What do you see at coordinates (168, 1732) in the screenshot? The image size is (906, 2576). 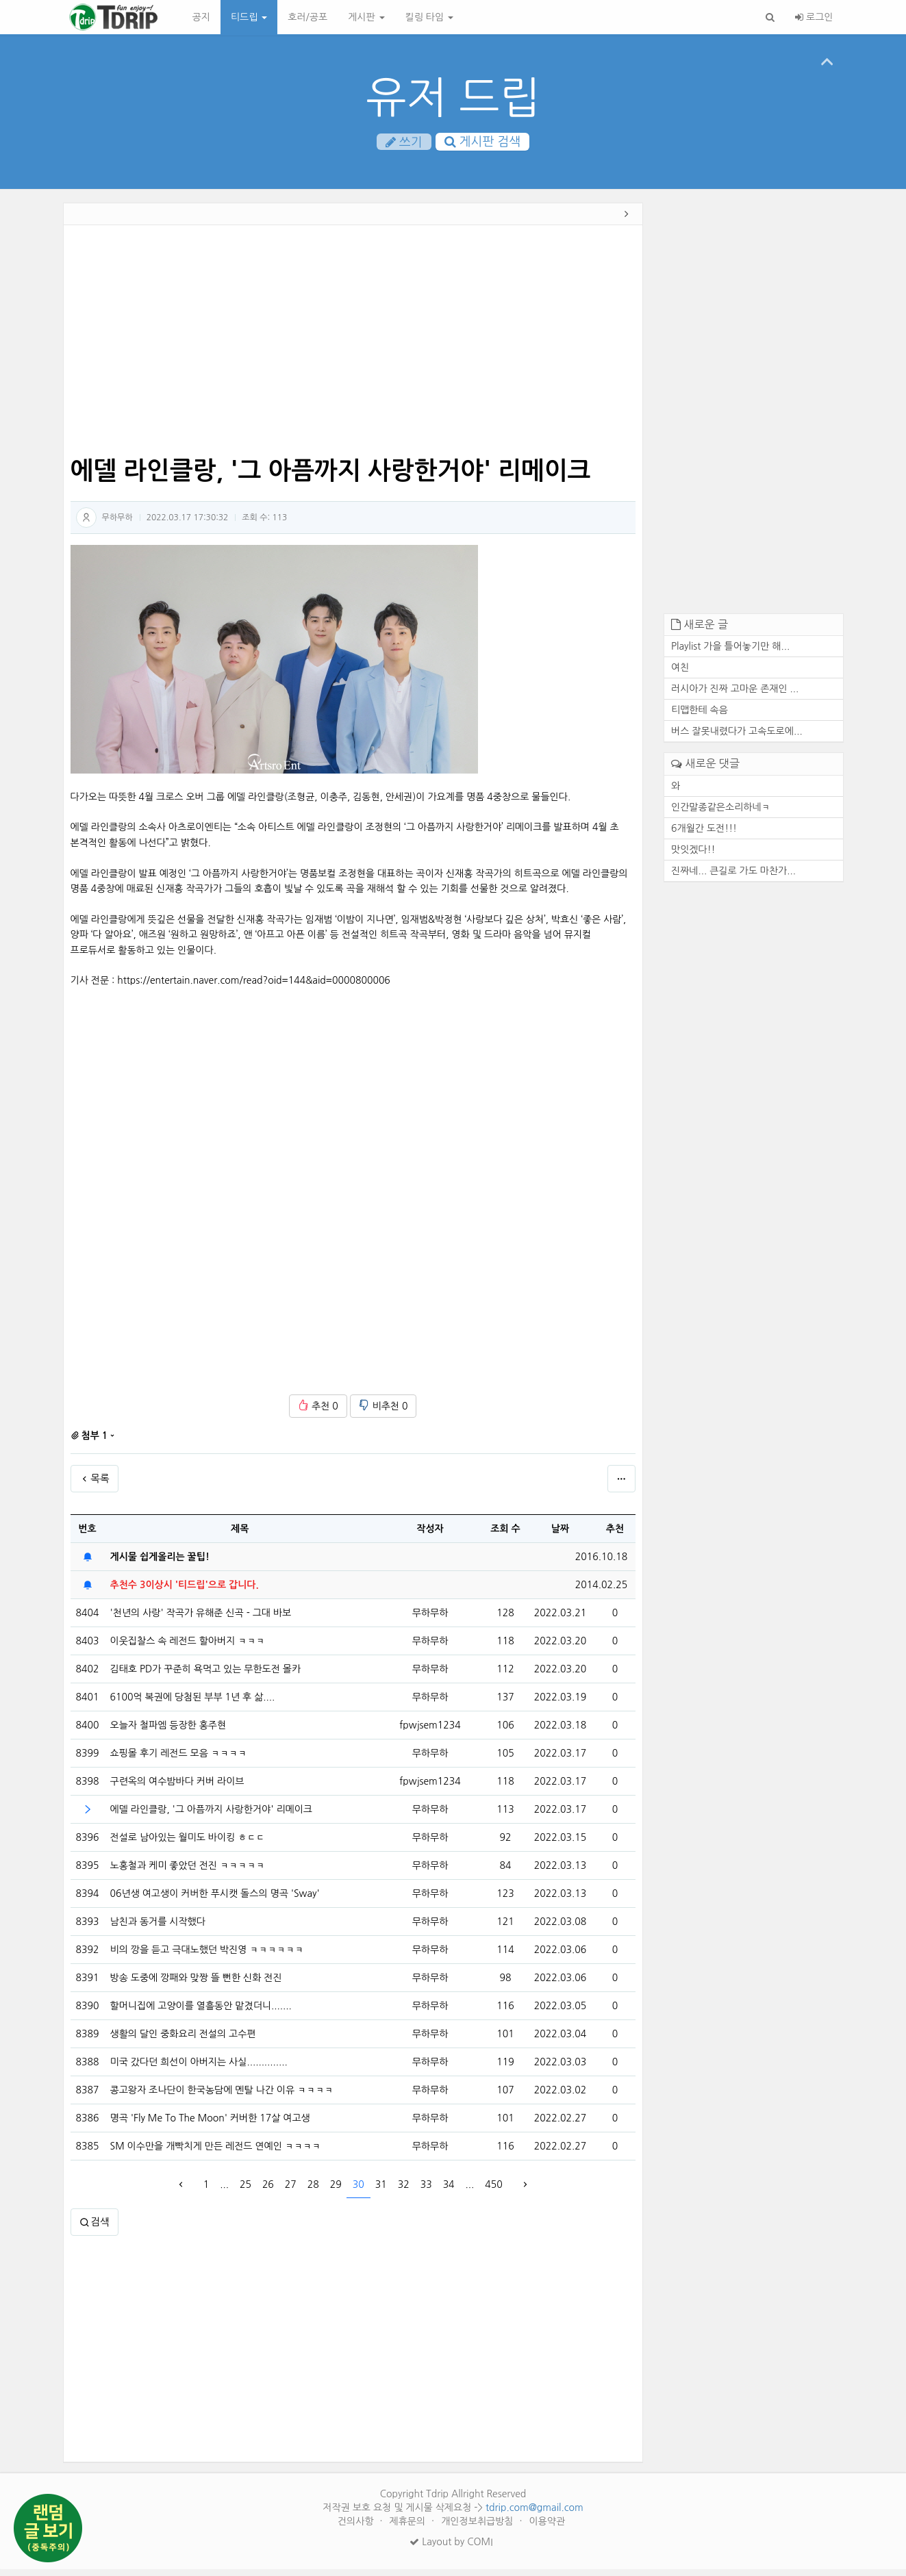 I see `오늘자 철파엠 등장한 홍주현` at bounding box center [168, 1732].